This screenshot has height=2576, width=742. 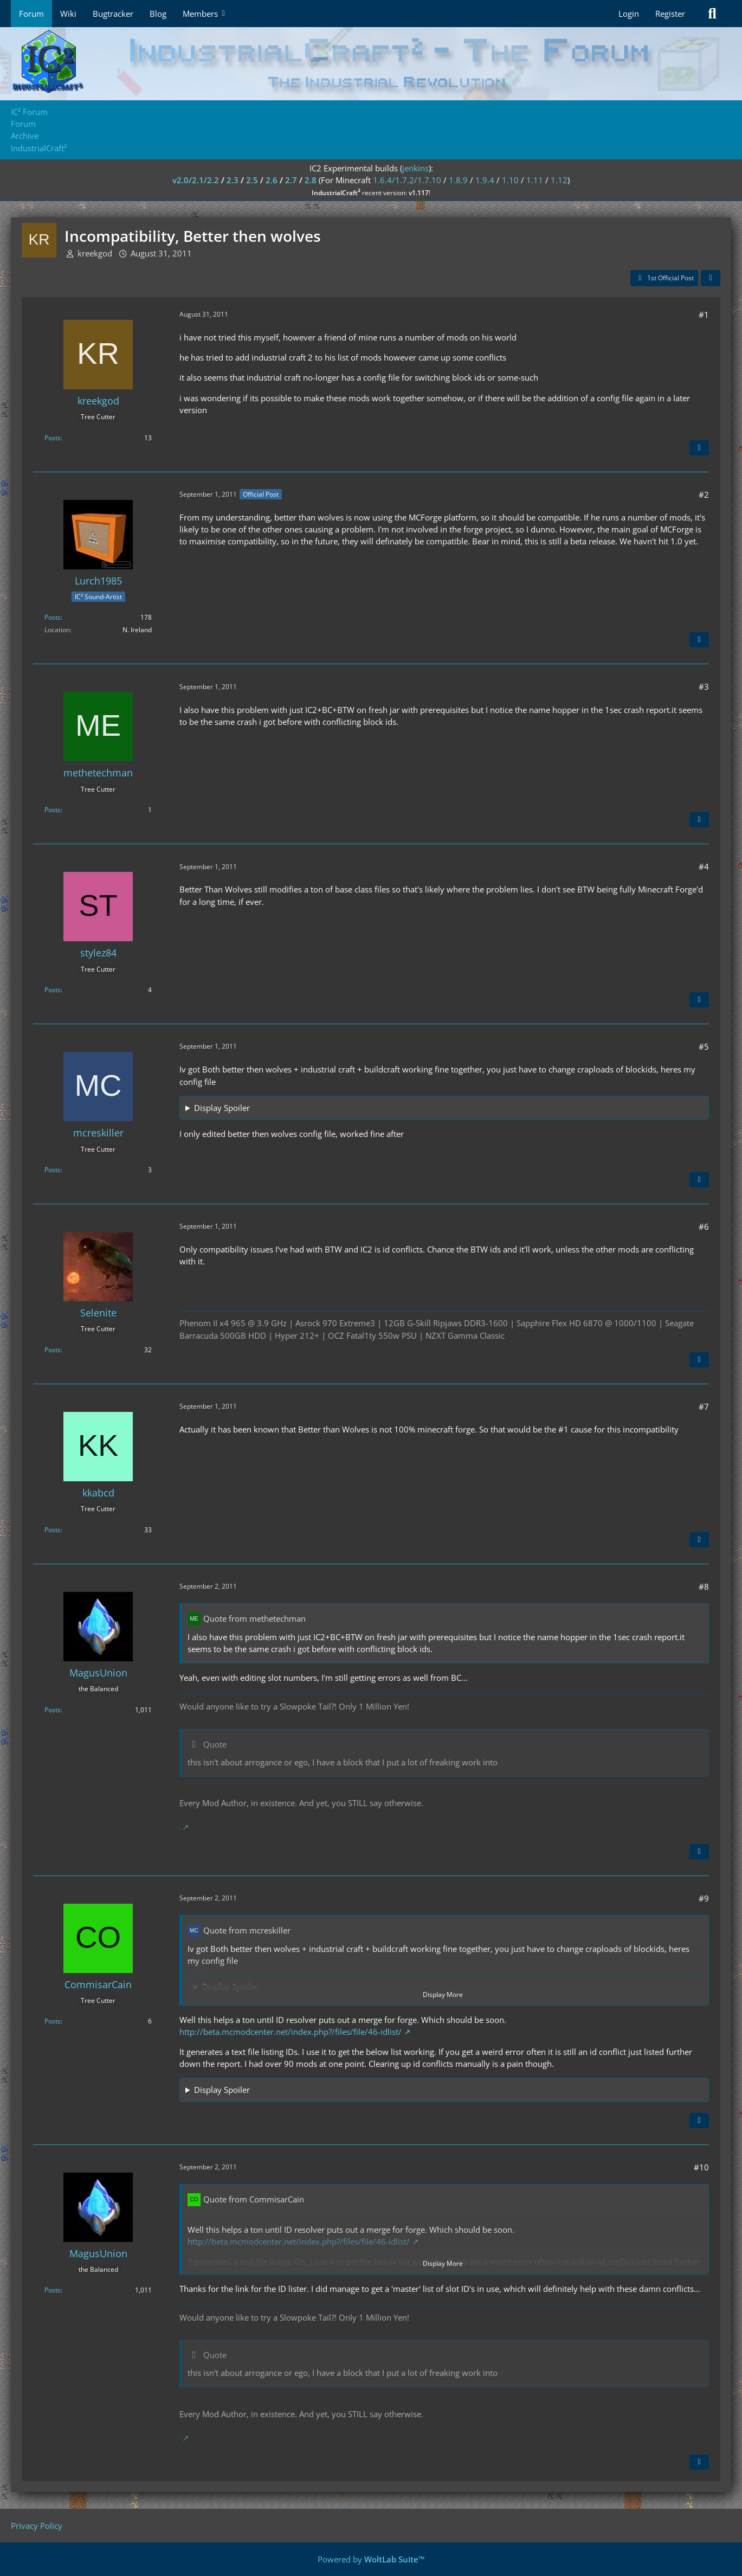 What do you see at coordinates (272, 180) in the screenshot?
I see `2.6` at bounding box center [272, 180].